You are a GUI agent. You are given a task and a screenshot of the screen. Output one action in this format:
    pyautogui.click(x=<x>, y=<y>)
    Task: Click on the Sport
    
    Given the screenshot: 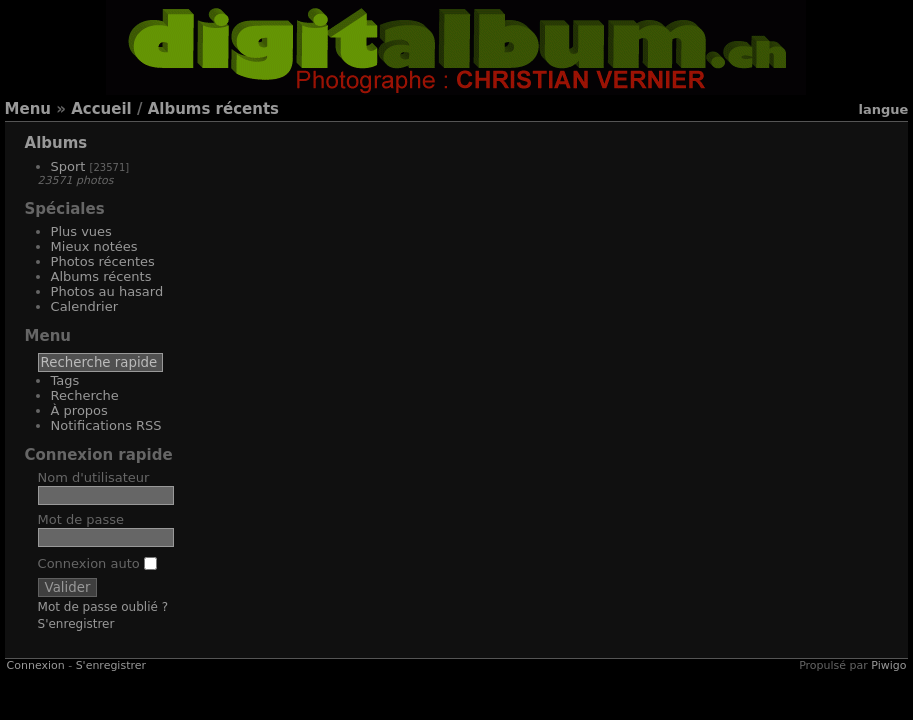 What is the action you would take?
    pyautogui.click(x=68, y=166)
    